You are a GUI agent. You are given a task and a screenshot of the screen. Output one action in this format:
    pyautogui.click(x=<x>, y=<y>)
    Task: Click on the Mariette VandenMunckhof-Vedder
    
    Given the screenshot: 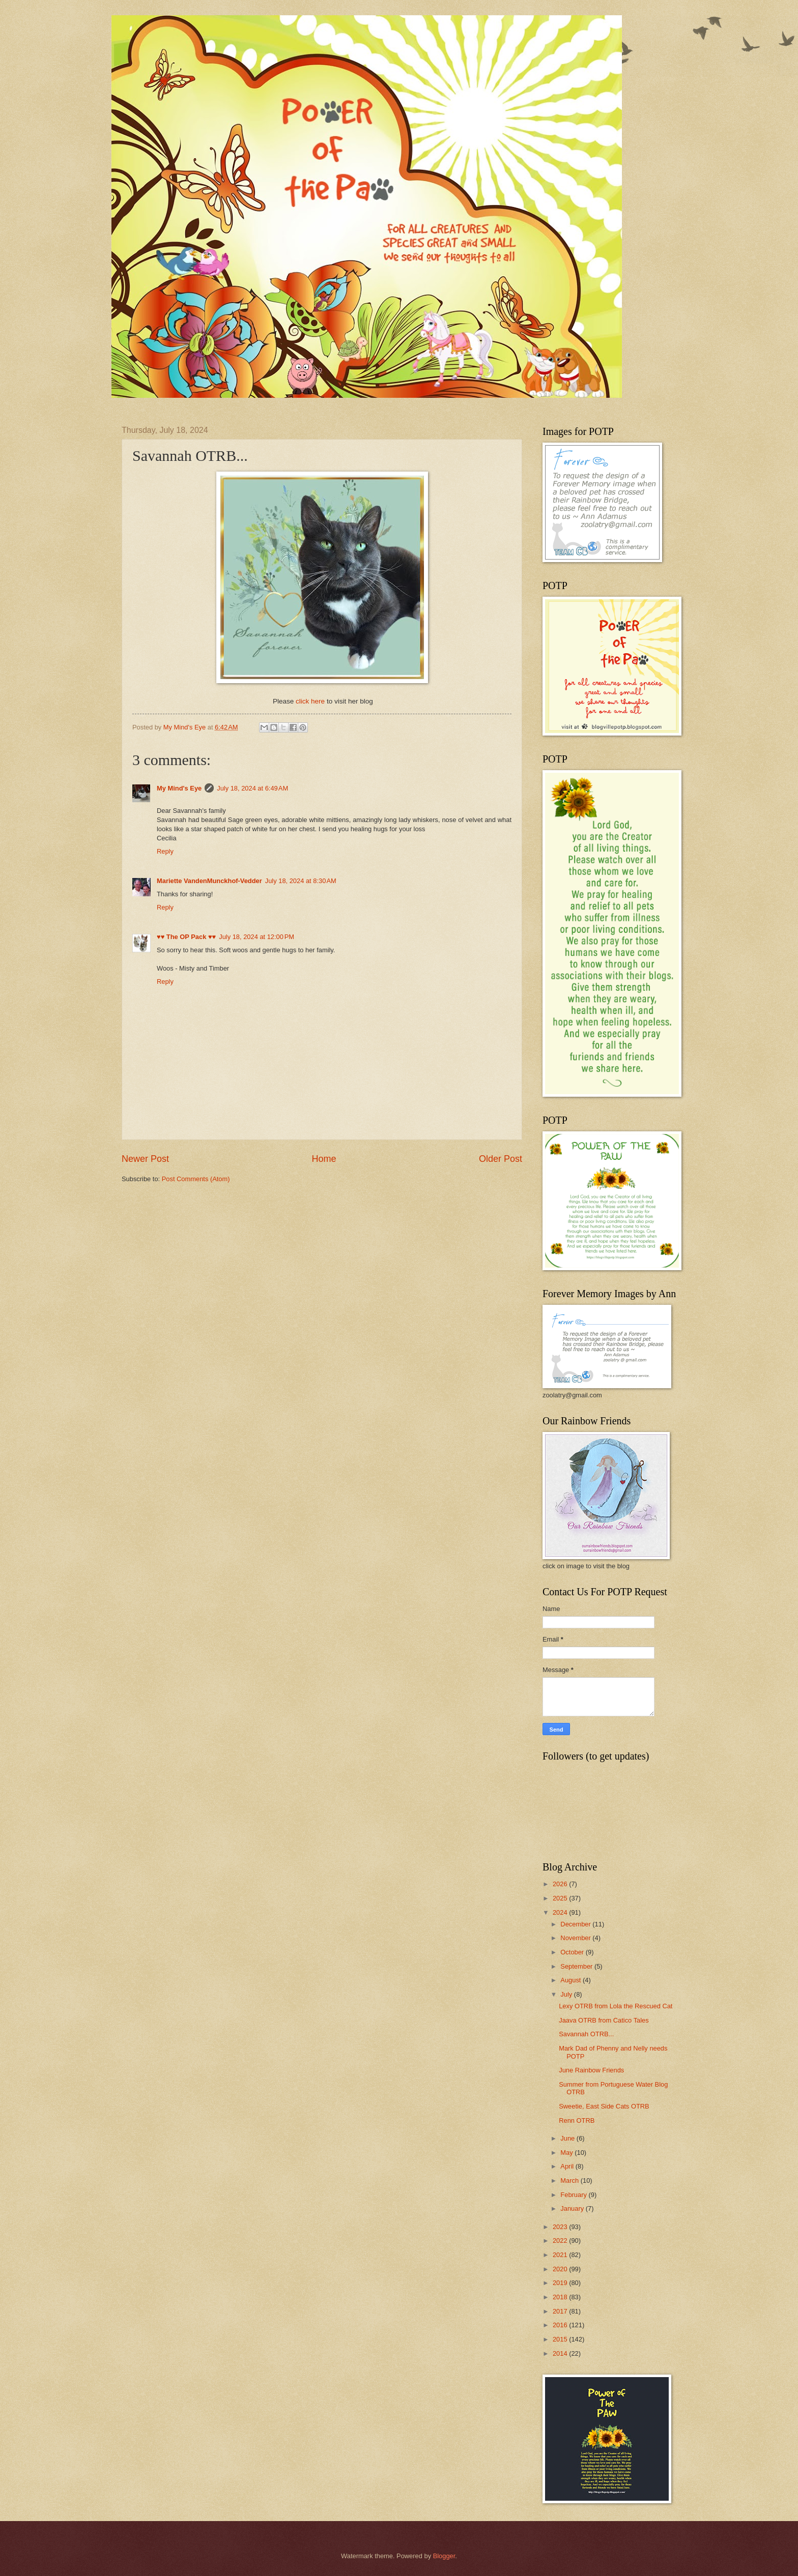 What is the action you would take?
    pyautogui.click(x=209, y=881)
    